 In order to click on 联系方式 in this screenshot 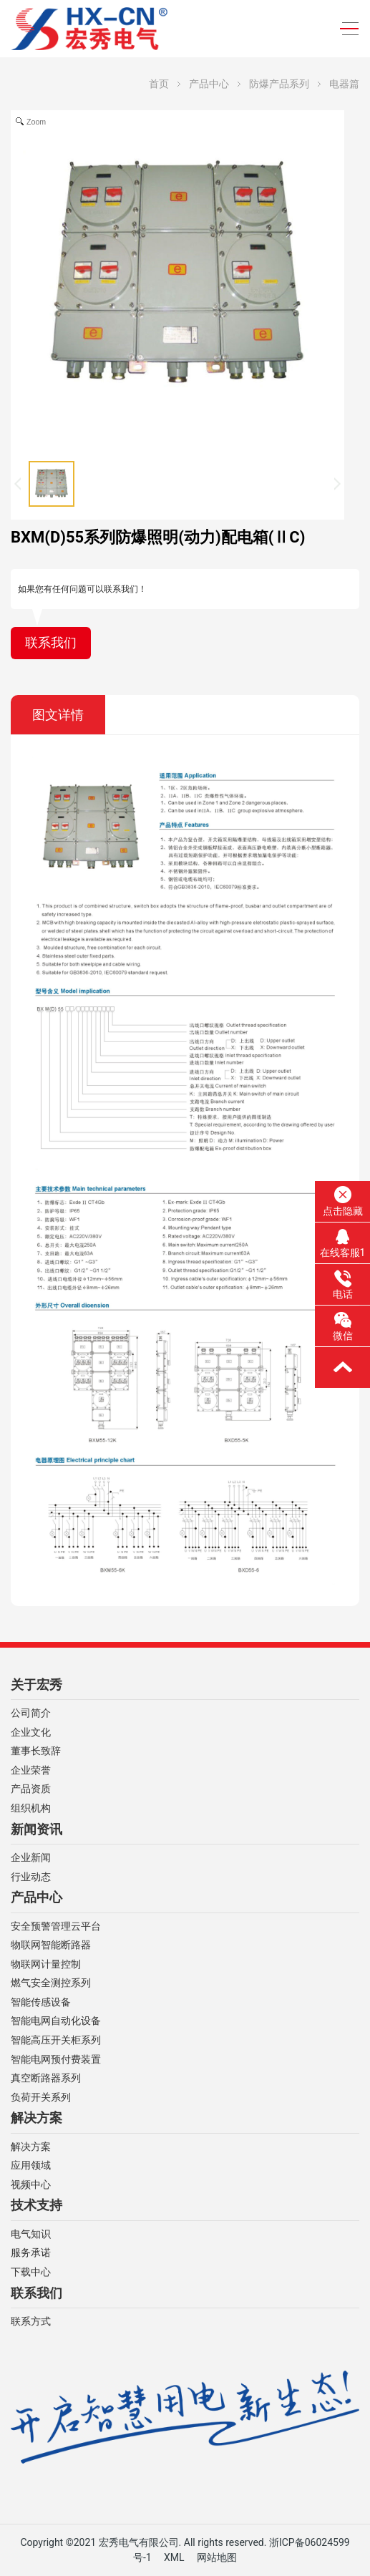, I will do `click(31, 2321)`.